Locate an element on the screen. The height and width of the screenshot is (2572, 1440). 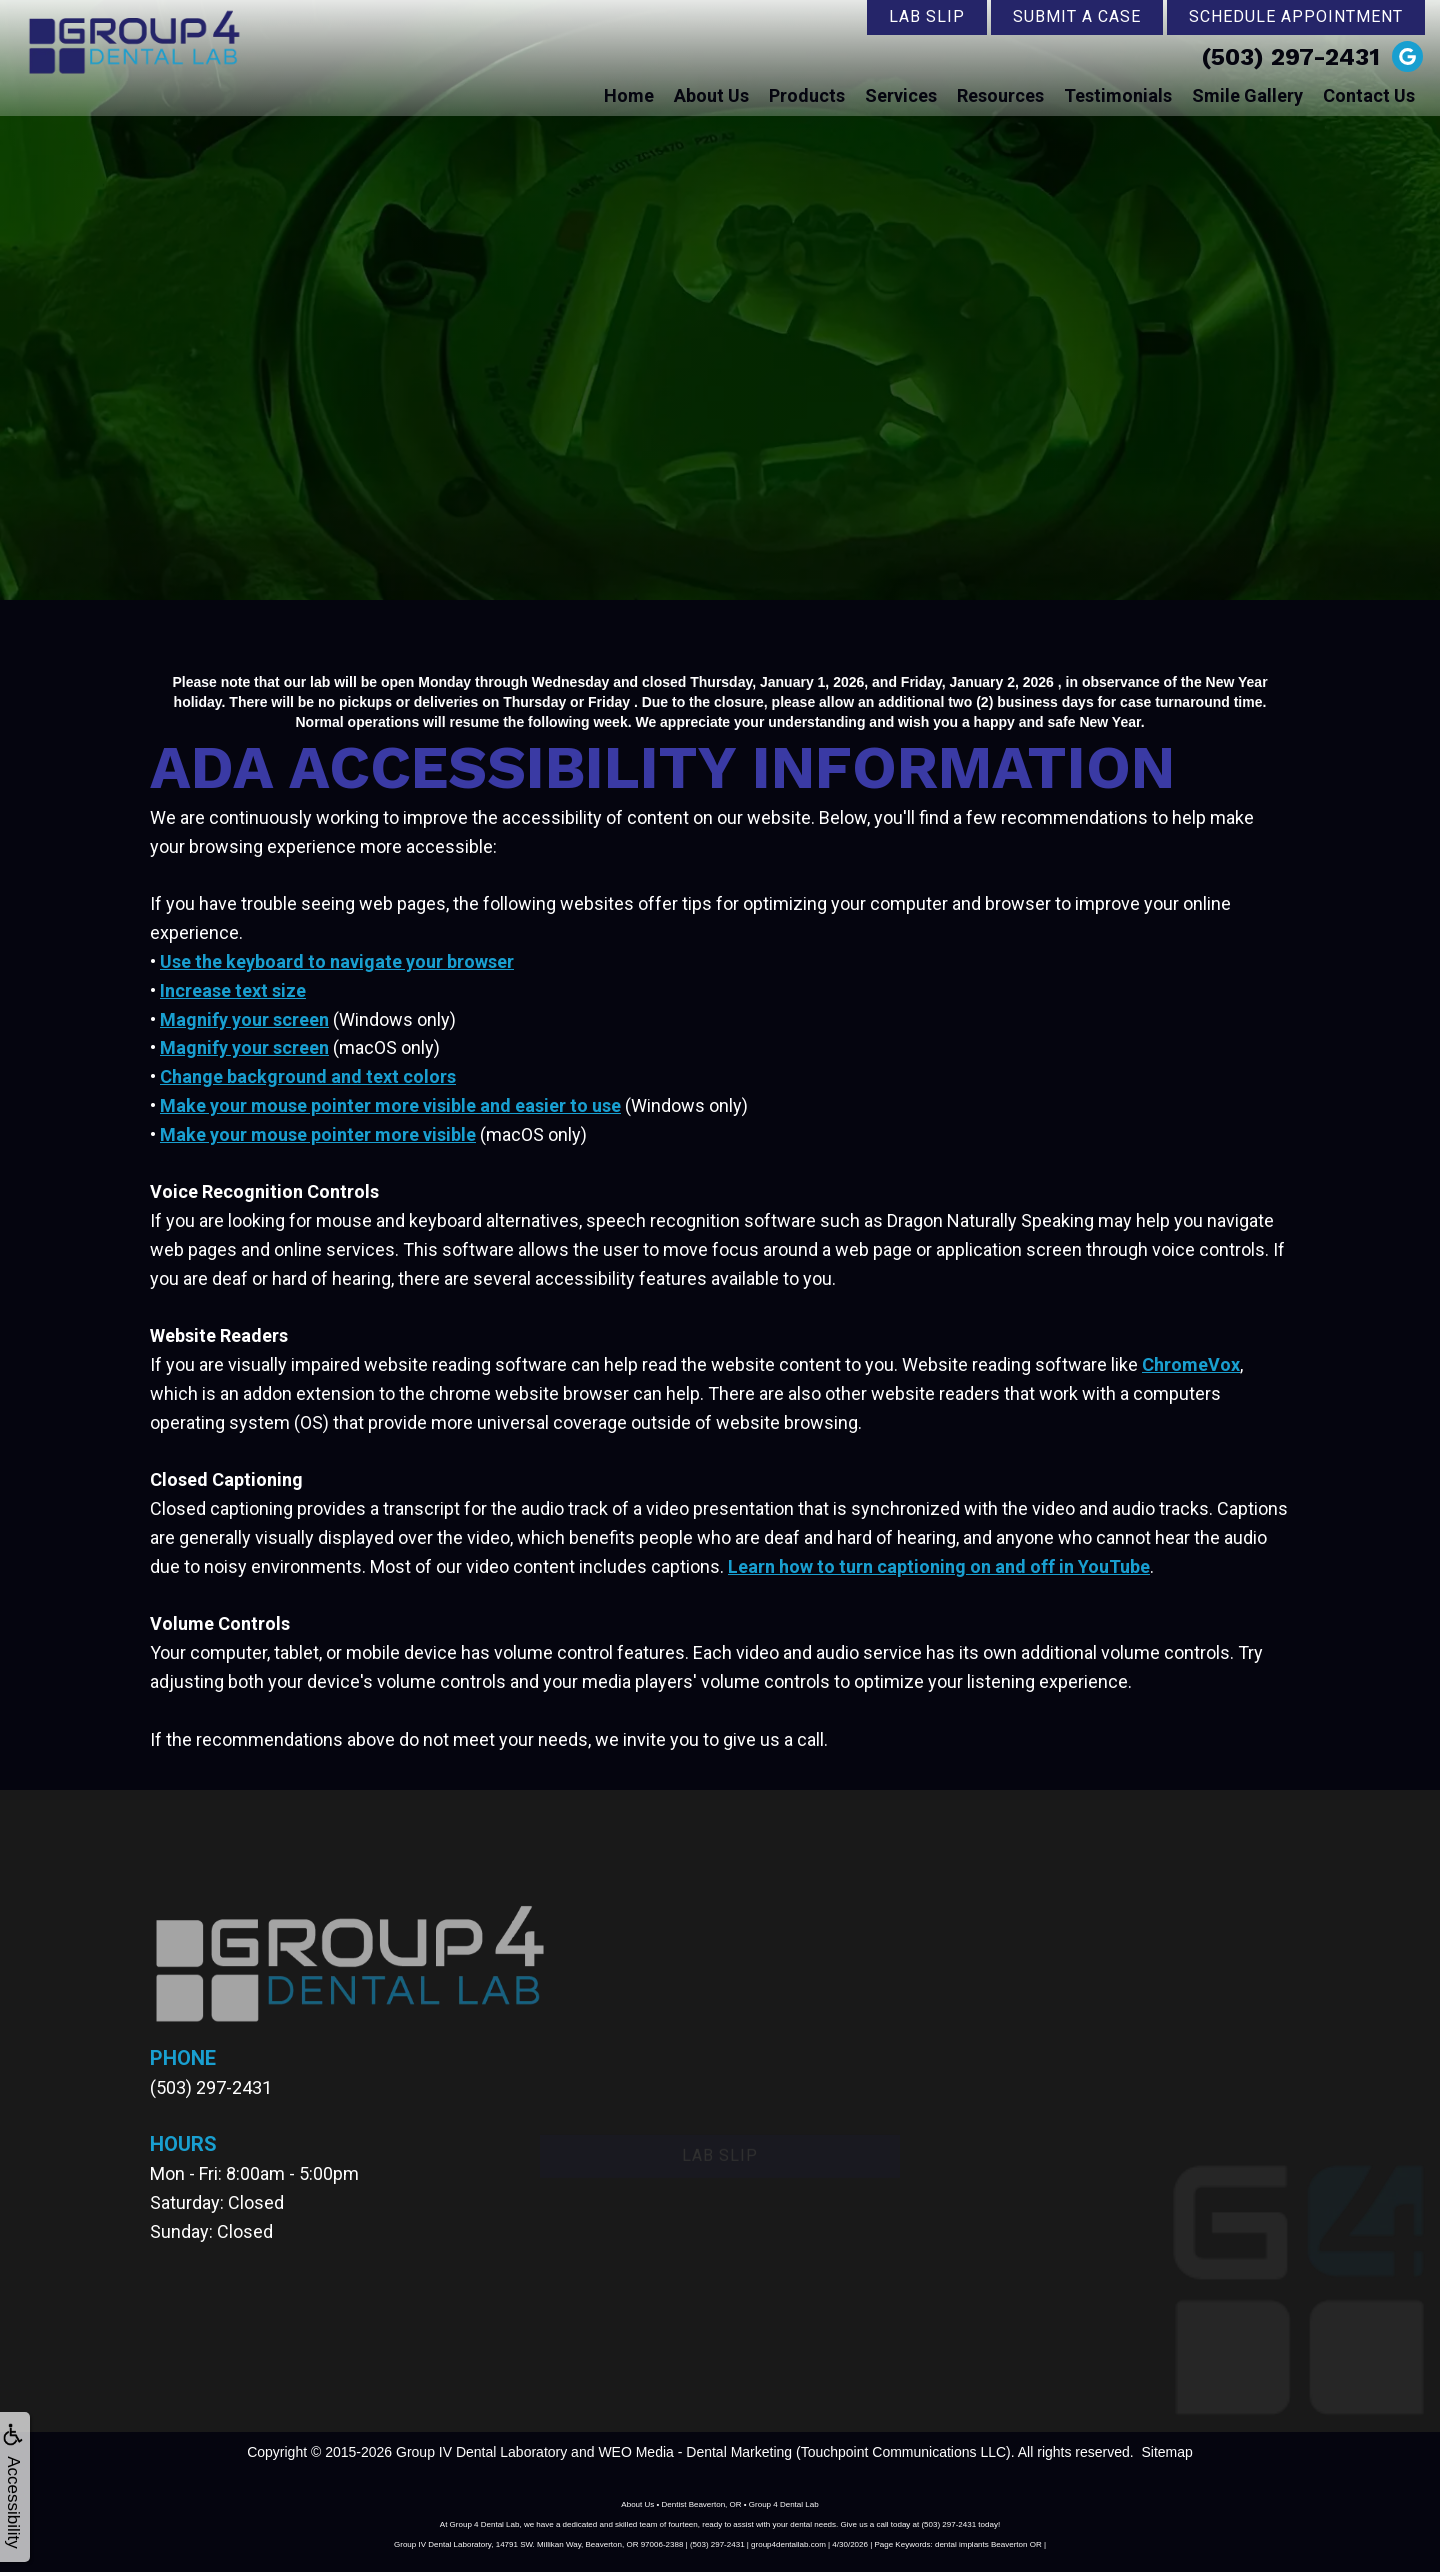
Use the keyboard to navigate your browser is located at coordinates (337, 961).